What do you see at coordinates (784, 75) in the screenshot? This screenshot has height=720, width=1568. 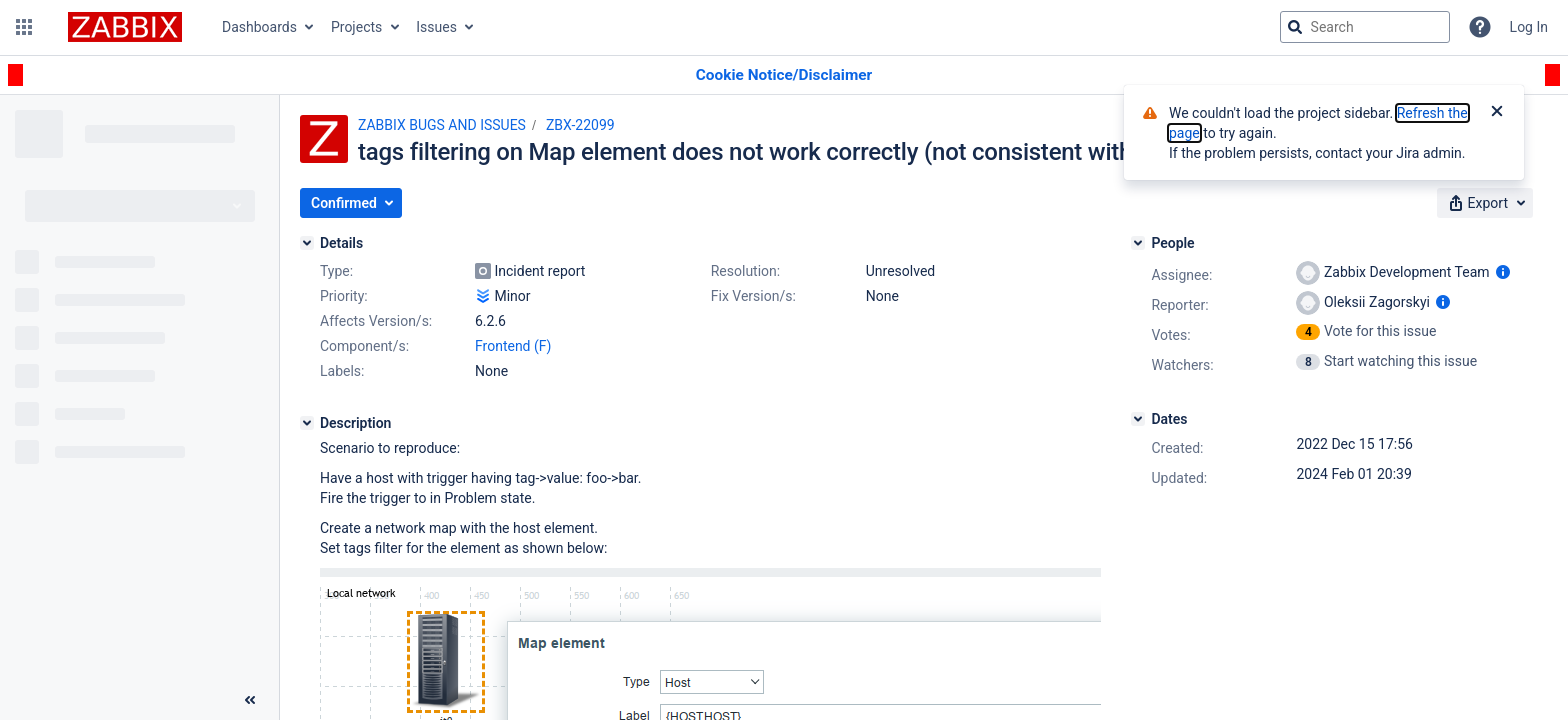 I see `[Announcement banner]` at bounding box center [784, 75].